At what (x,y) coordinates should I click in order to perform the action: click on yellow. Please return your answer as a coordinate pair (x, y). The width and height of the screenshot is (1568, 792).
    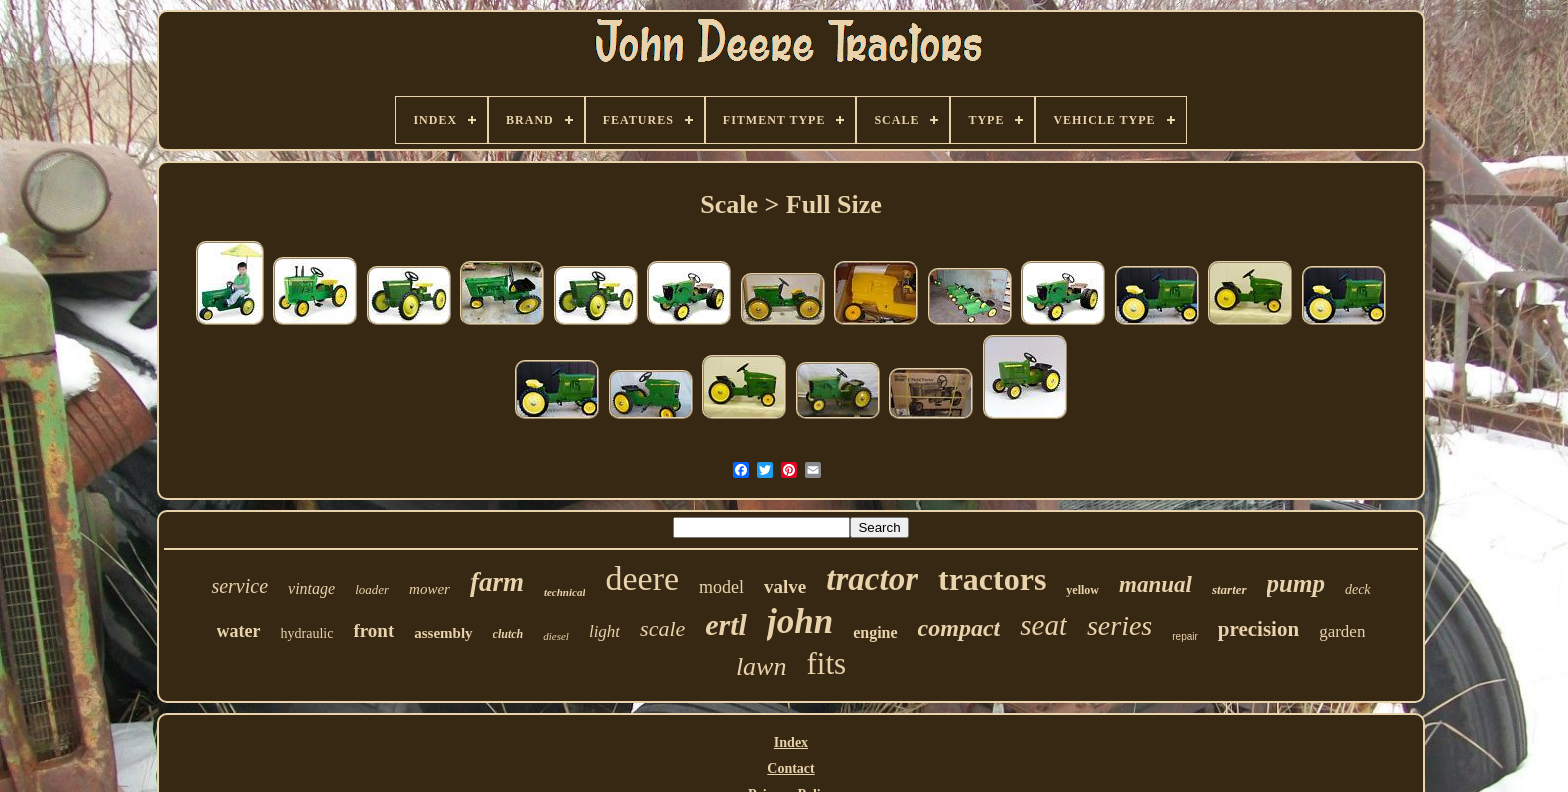
    Looking at the image, I should click on (1082, 590).